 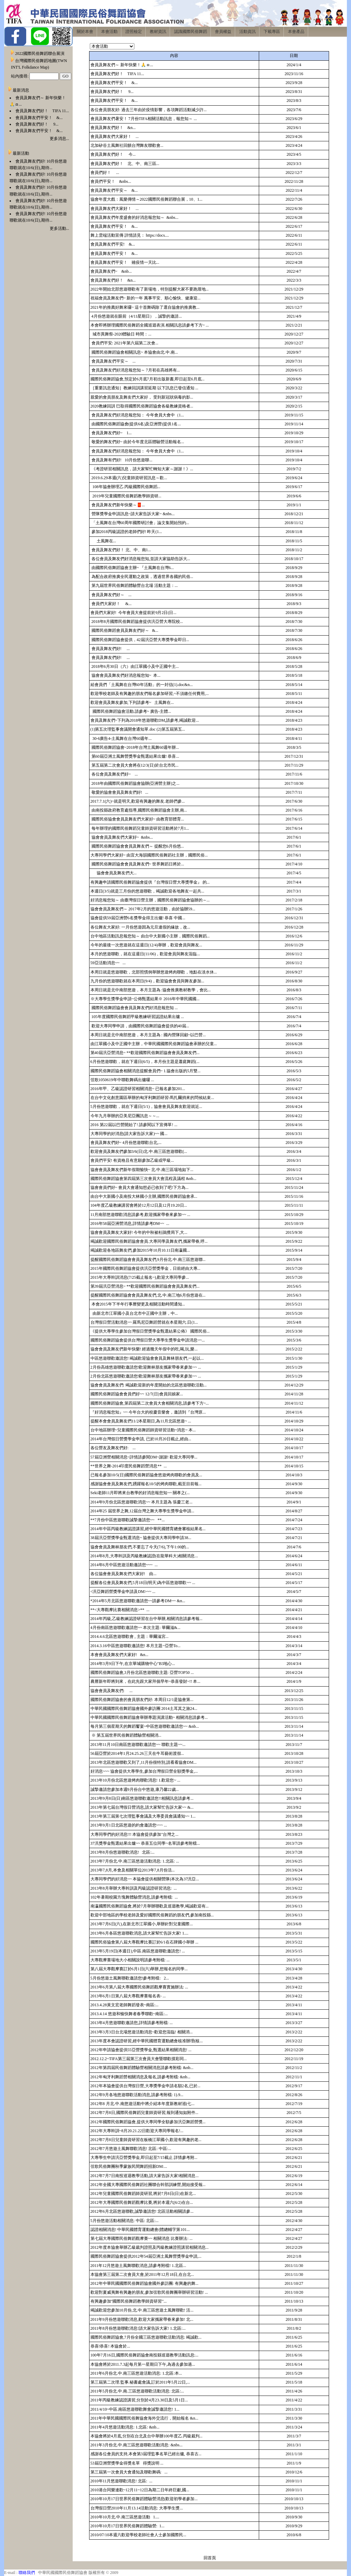 What do you see at coordinates (137, 917) in the screenshot?
I see `協會提供59屆亞洲營6名獎學金得主出爐! 恭喜 中國...` at bounding box center [137, 917].